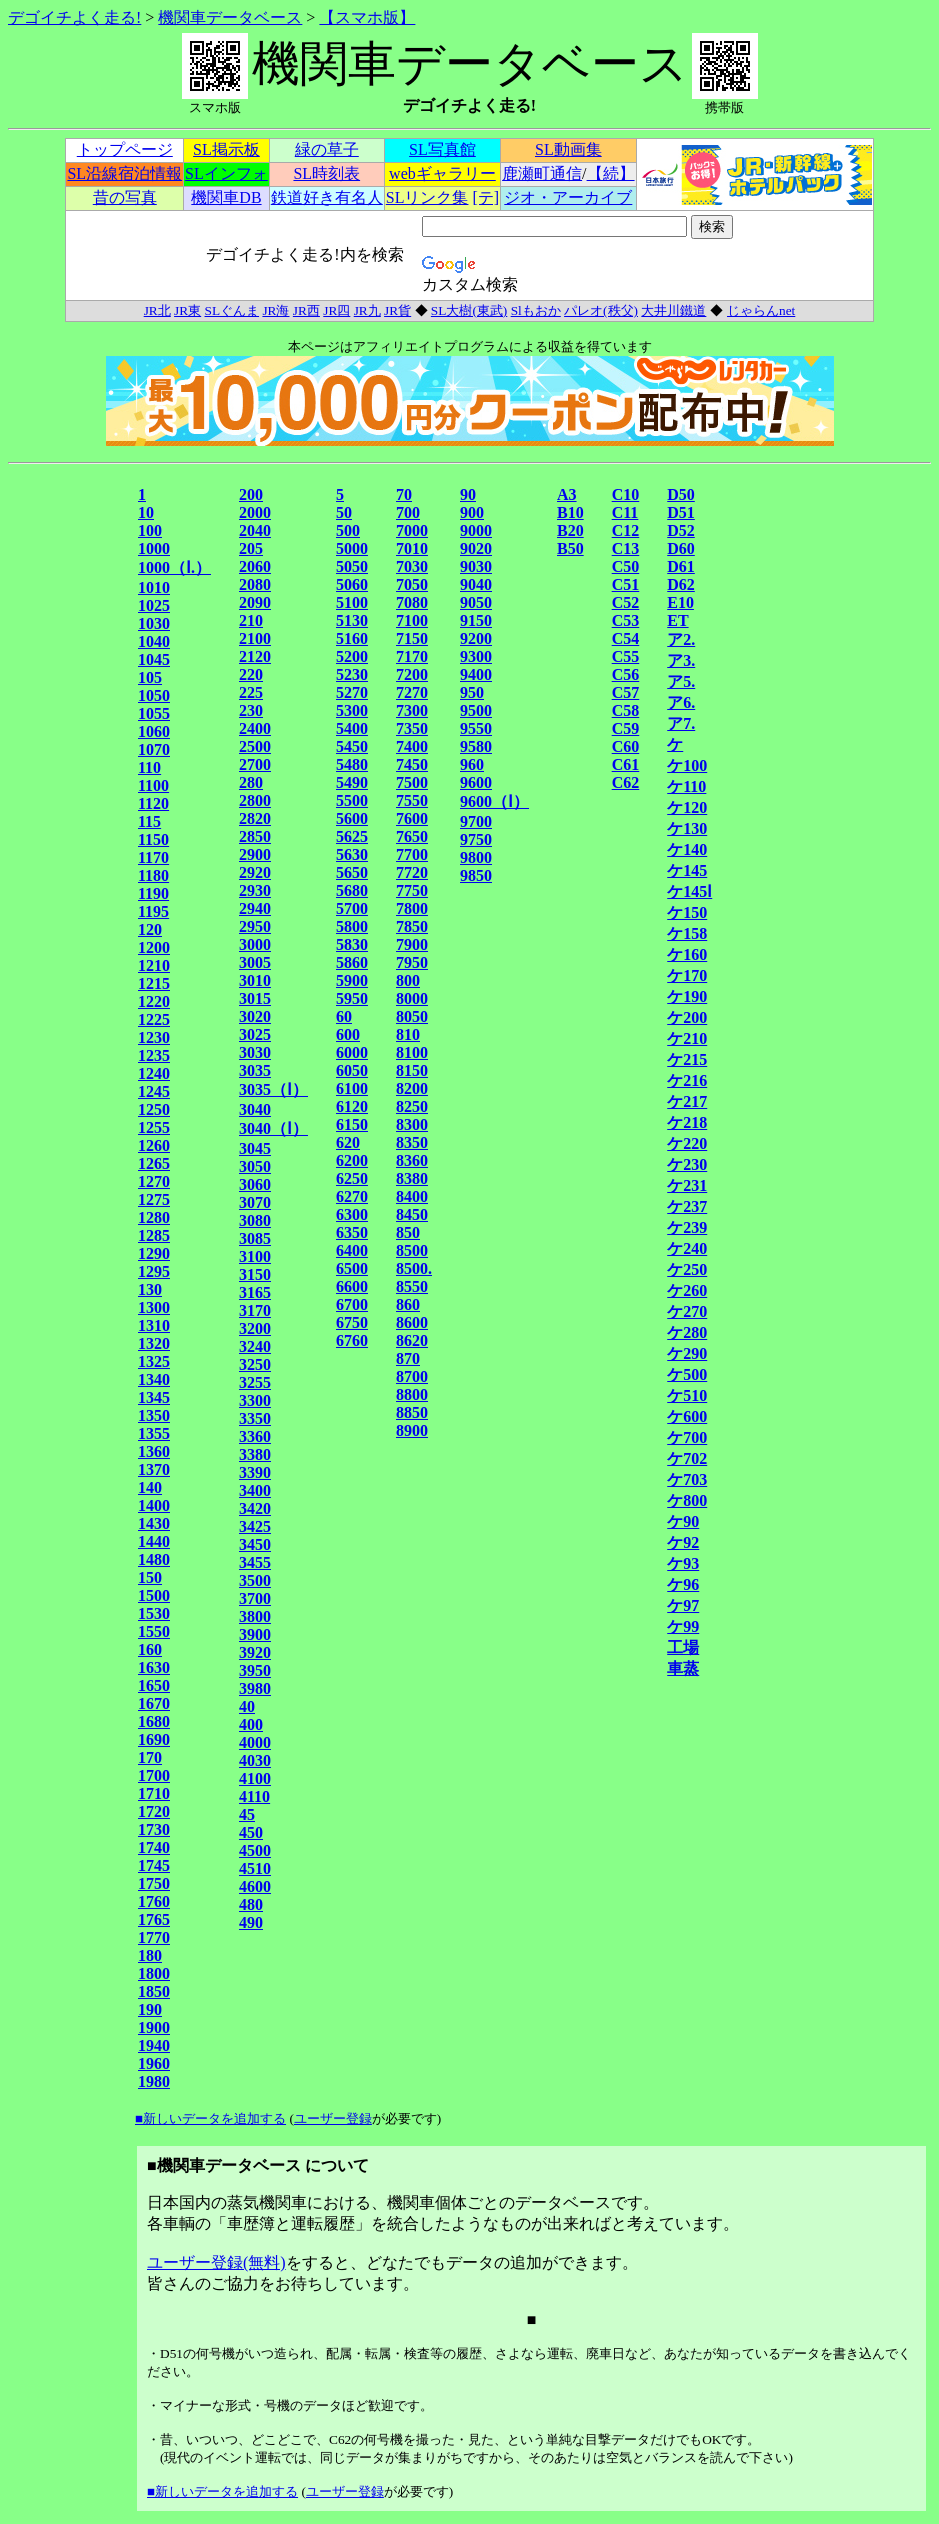 The width and height of the screenshot is (939, 2524). What do you see at coordinates (352, 1106) in the screenshot?
I see `6120` at bounding box center [352, 1106].